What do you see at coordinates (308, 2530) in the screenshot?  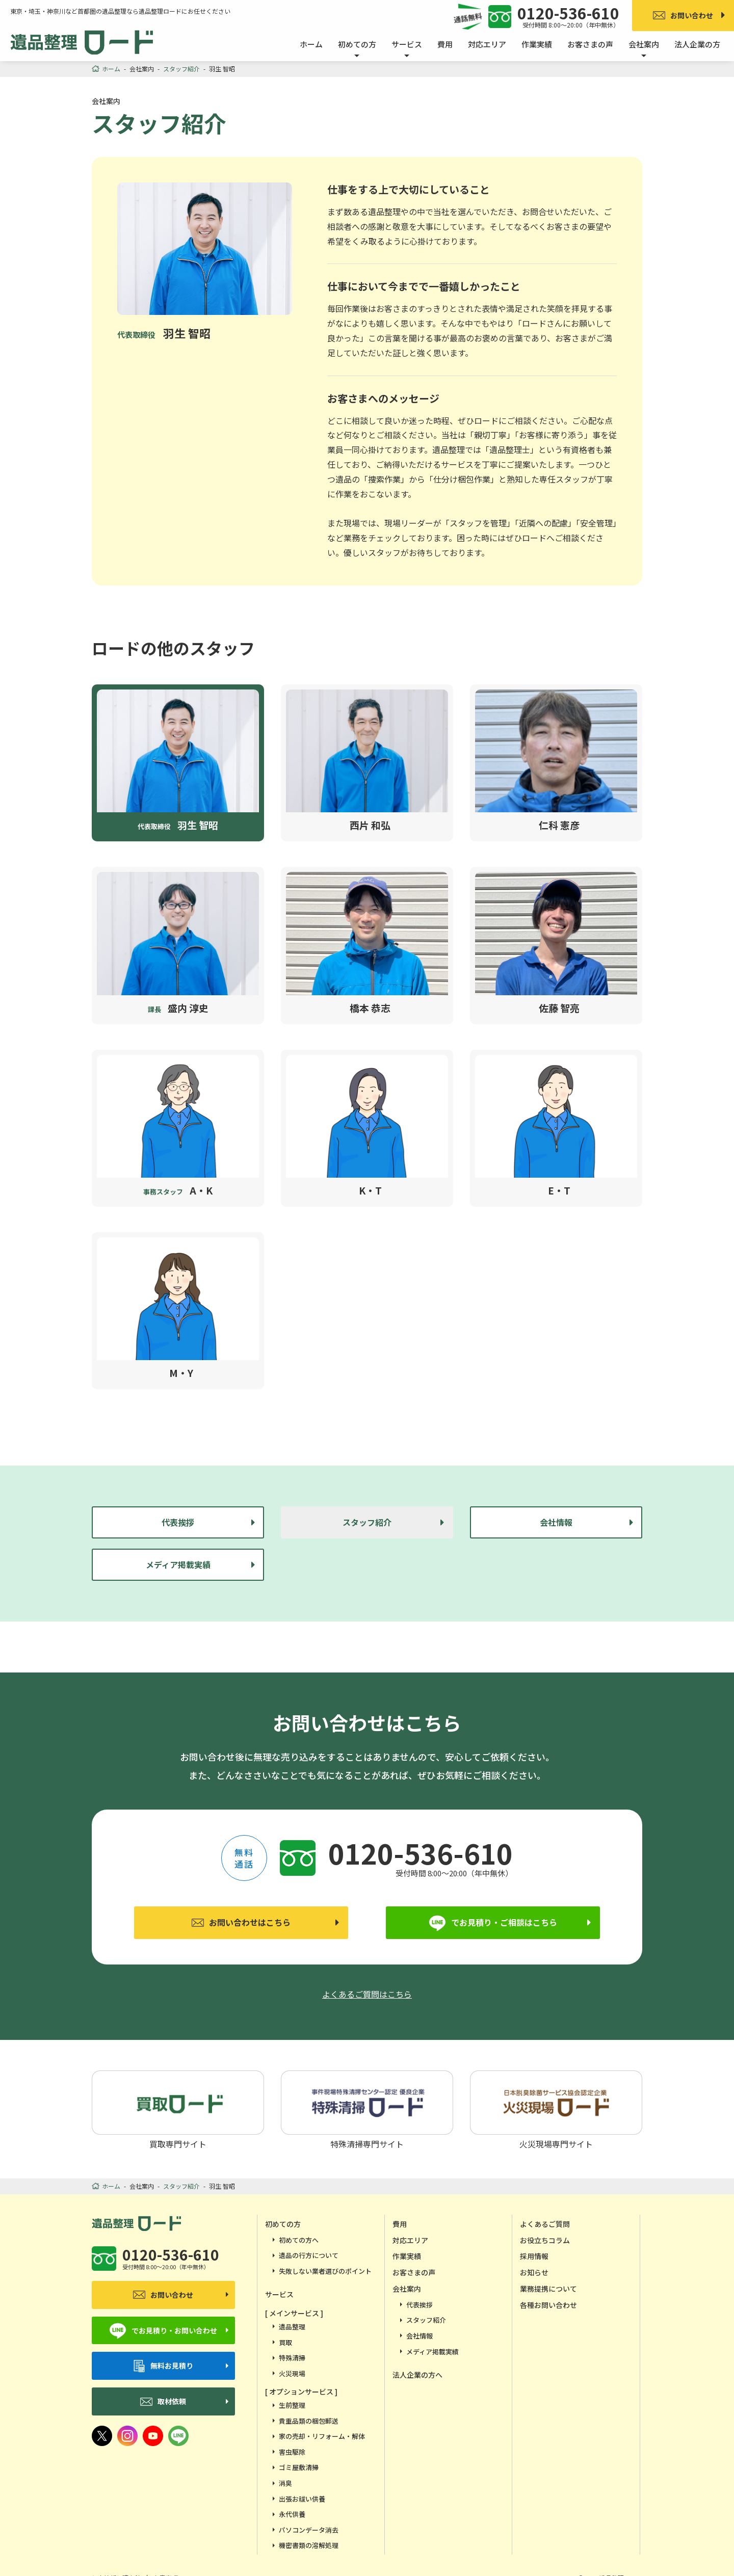 I see `パソコンデータ消去` at bounding box center [308, 2530].